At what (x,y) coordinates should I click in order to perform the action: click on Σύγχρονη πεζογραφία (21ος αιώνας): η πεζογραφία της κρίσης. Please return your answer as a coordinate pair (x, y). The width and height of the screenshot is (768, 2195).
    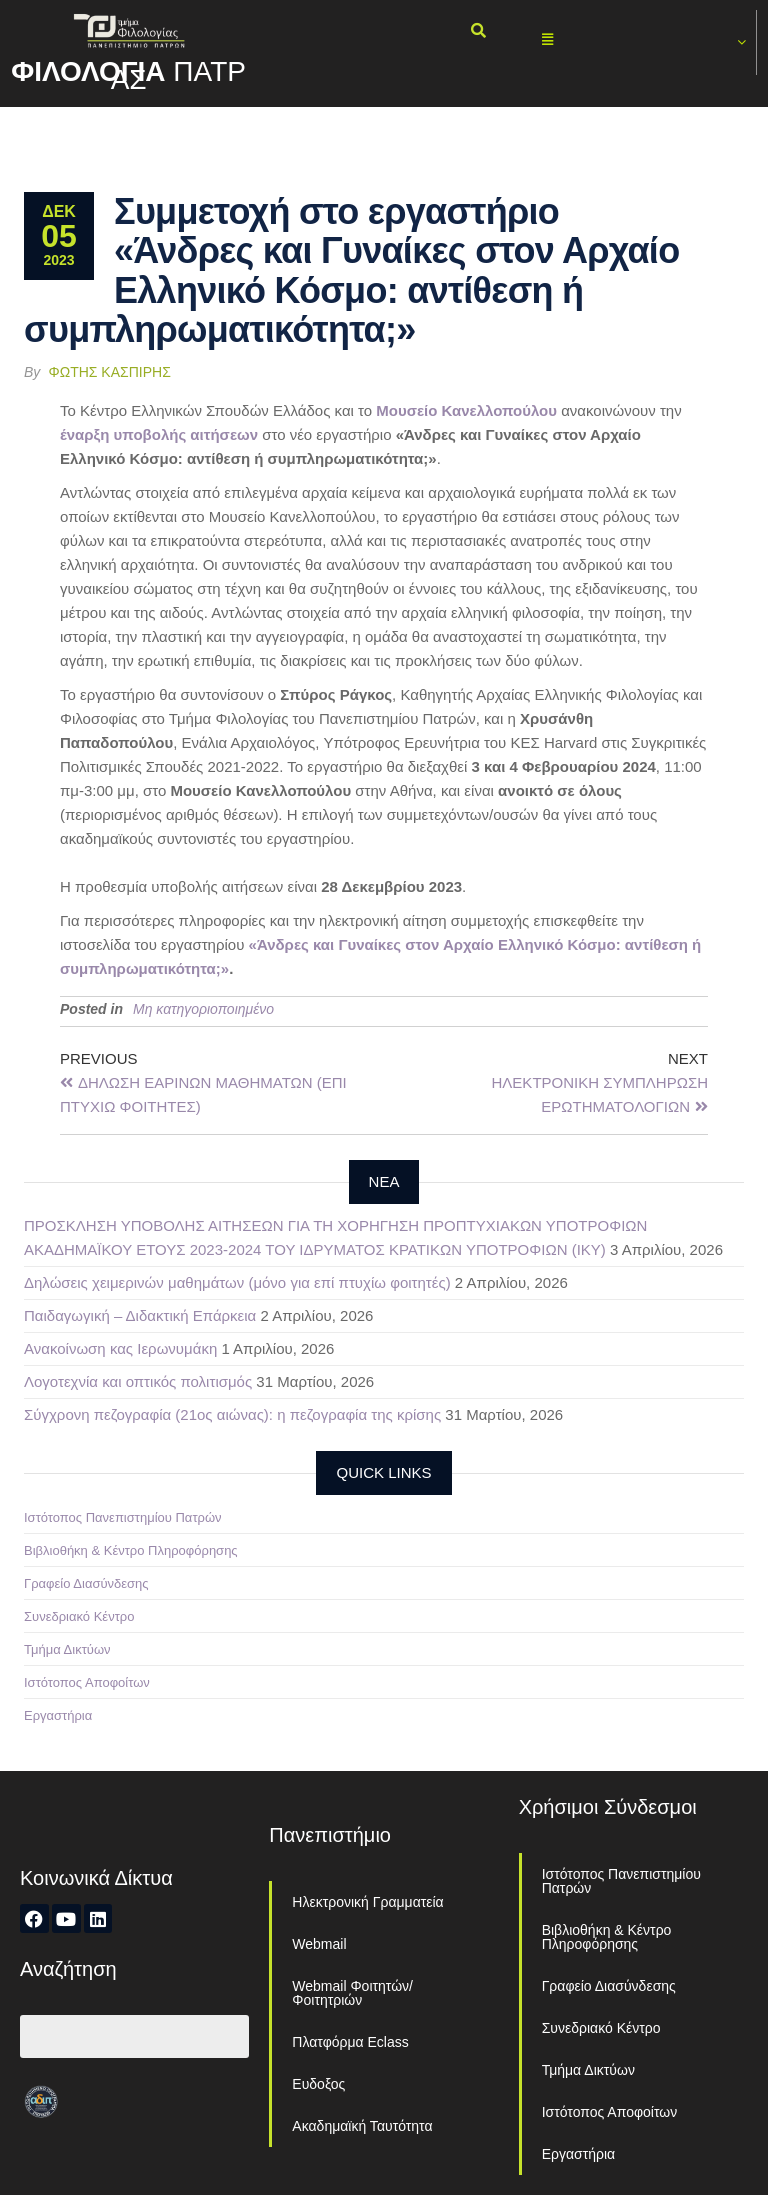
    Looking at the image, I should click on (232, 1414).